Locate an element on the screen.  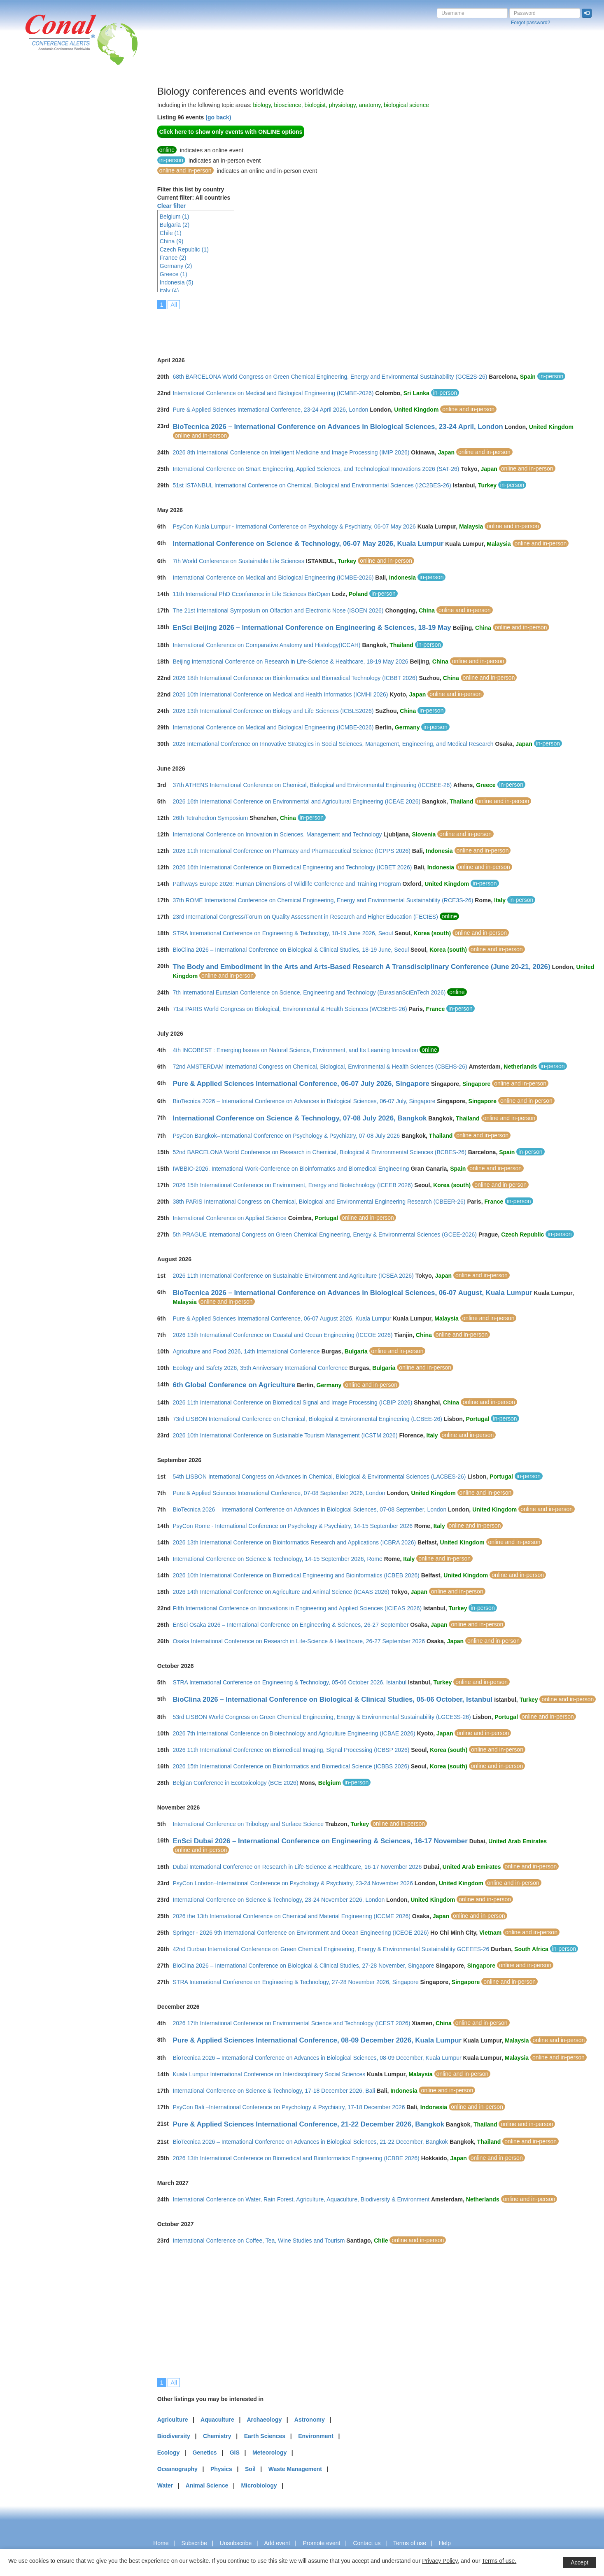
2026 10th International Conference on Sustainable Tourism Management (ICSTM 2026) is located at coordinates (285, 1435).